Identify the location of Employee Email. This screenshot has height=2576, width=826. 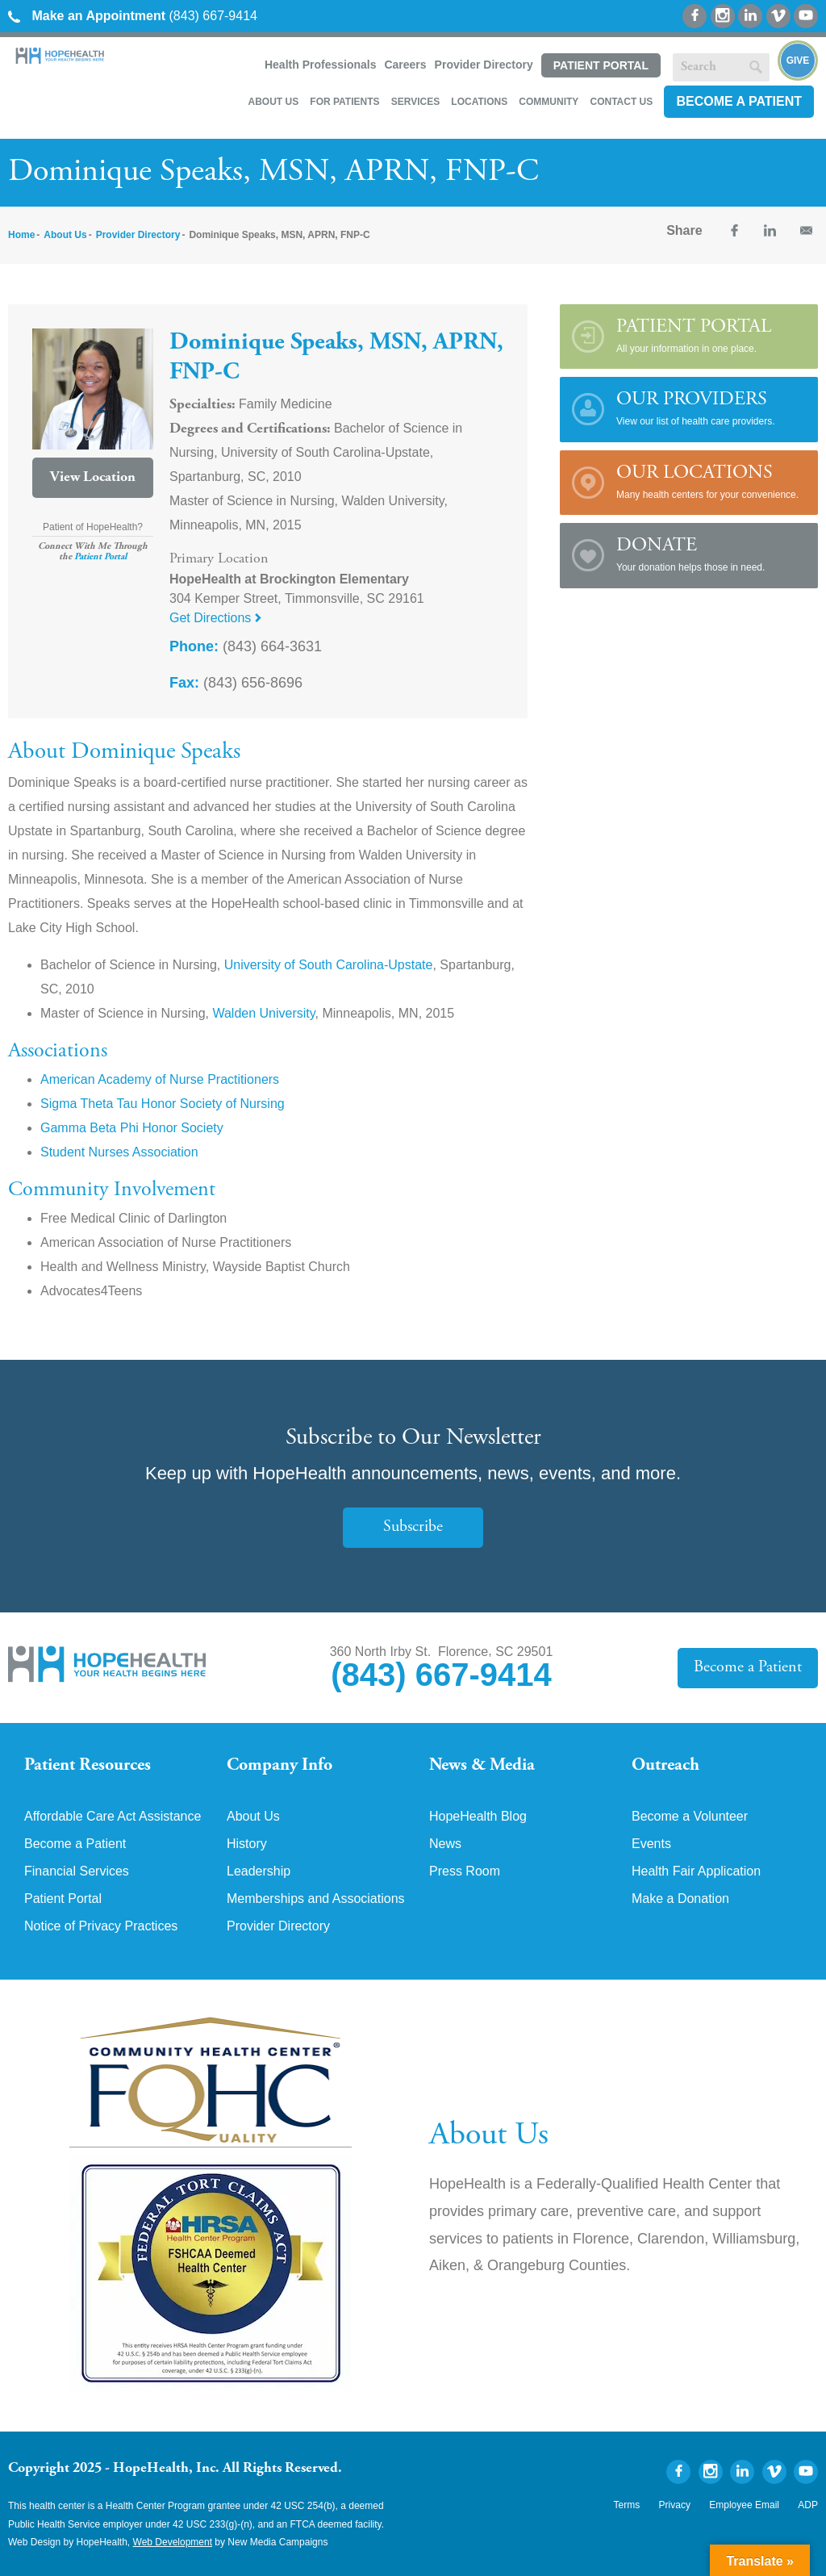
(744, 2505).